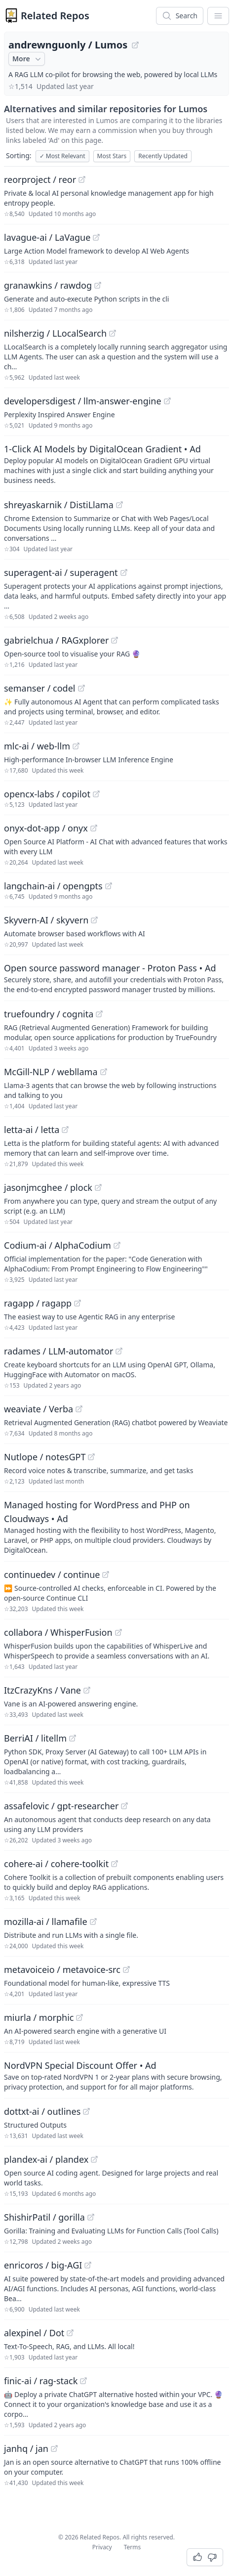 The width and height of the screenshot is (233, 2576). I want to click on [Sponsored: Managed hosting for WordPress and PHP on Cloudways], so click(116, 1526).